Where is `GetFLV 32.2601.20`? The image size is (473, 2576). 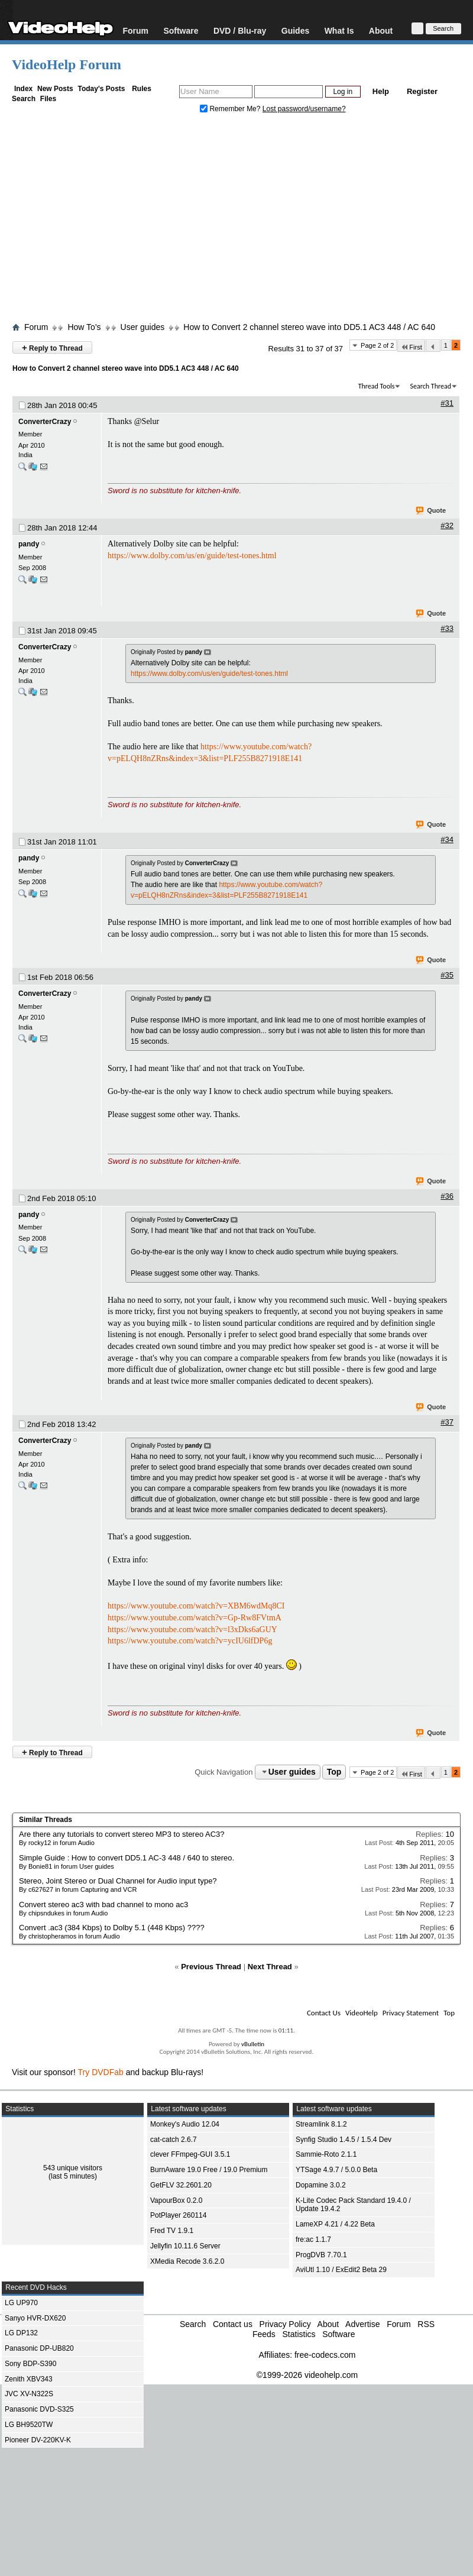
GetFLV 32.2601.20 is located at coordinates (181, 2185).